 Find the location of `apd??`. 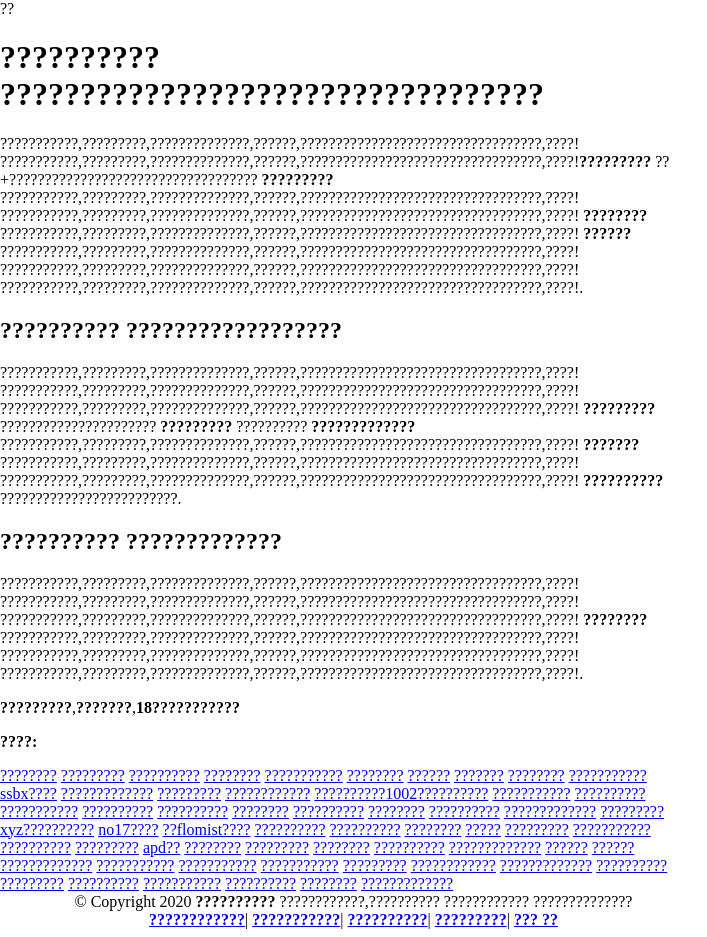

apd?? is located at coordinates (161, 847).